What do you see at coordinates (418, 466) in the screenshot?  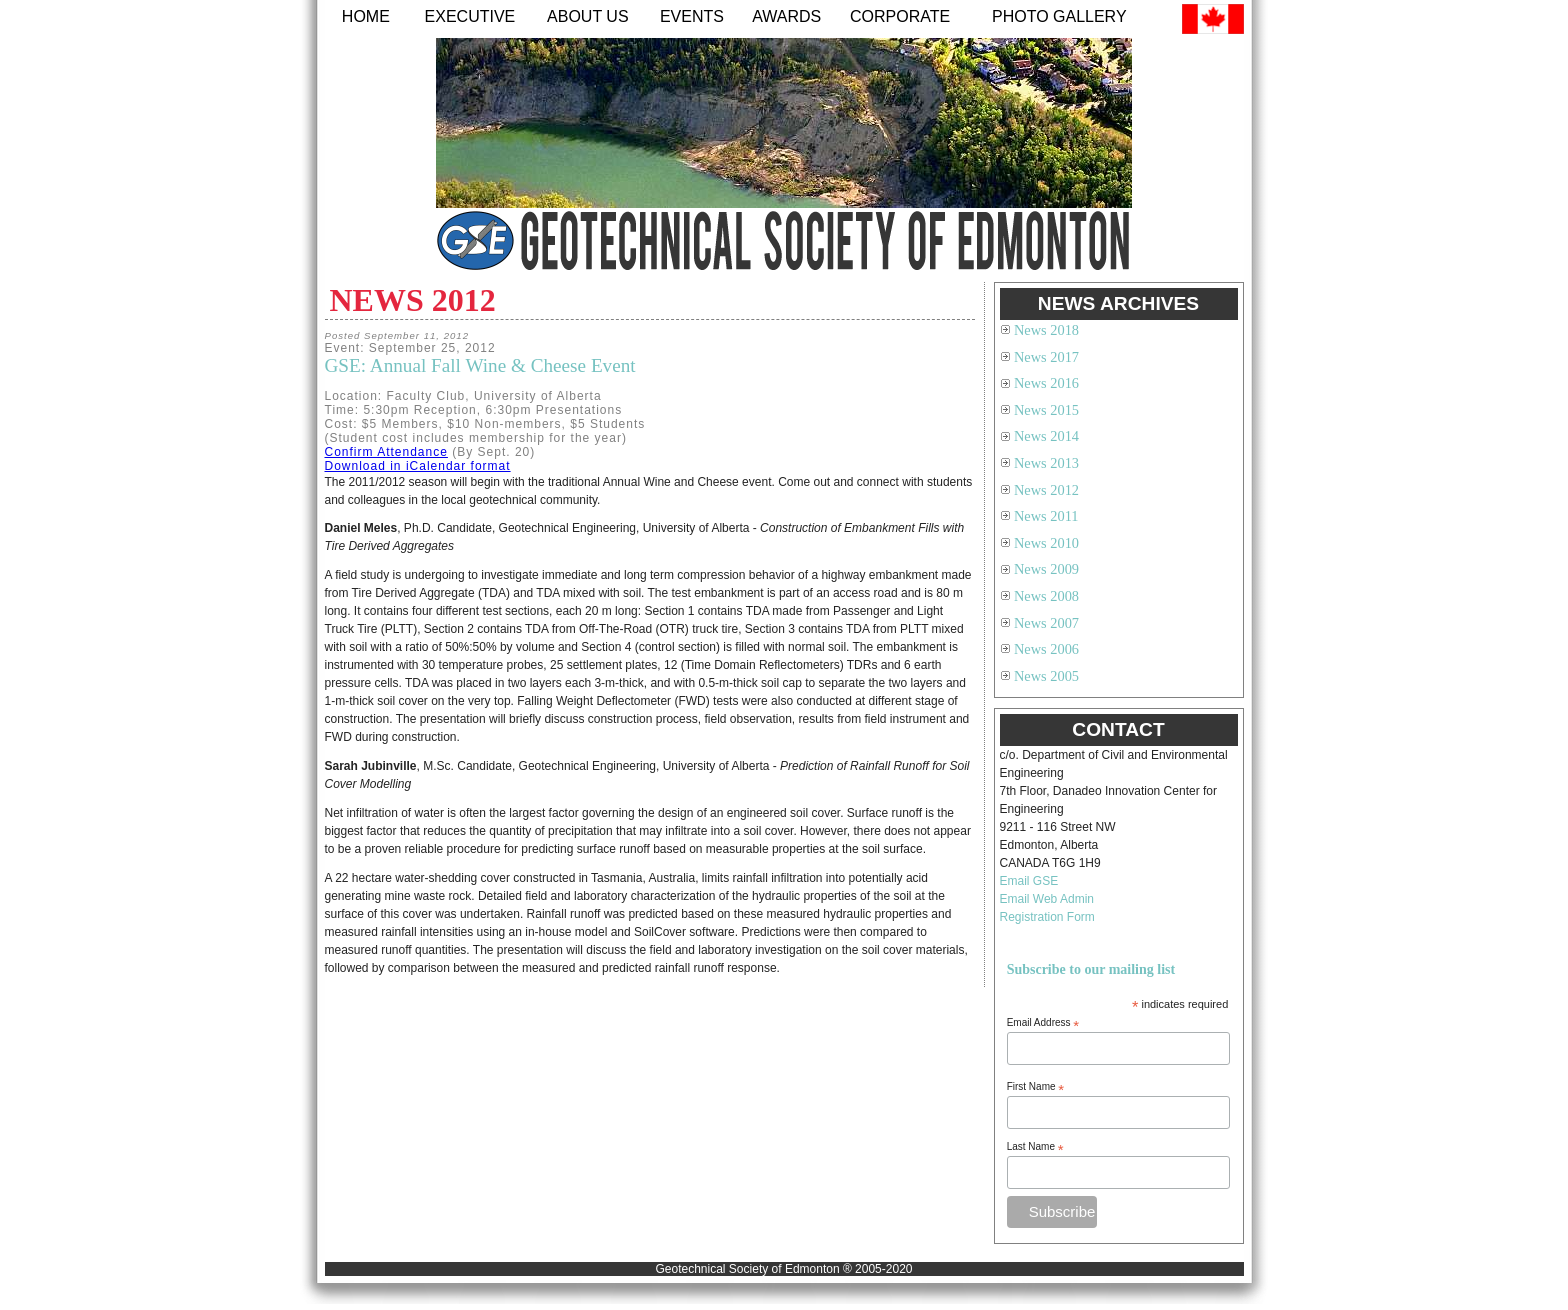 I see `Download in iCalendar format` at bounding box center [418, 466].